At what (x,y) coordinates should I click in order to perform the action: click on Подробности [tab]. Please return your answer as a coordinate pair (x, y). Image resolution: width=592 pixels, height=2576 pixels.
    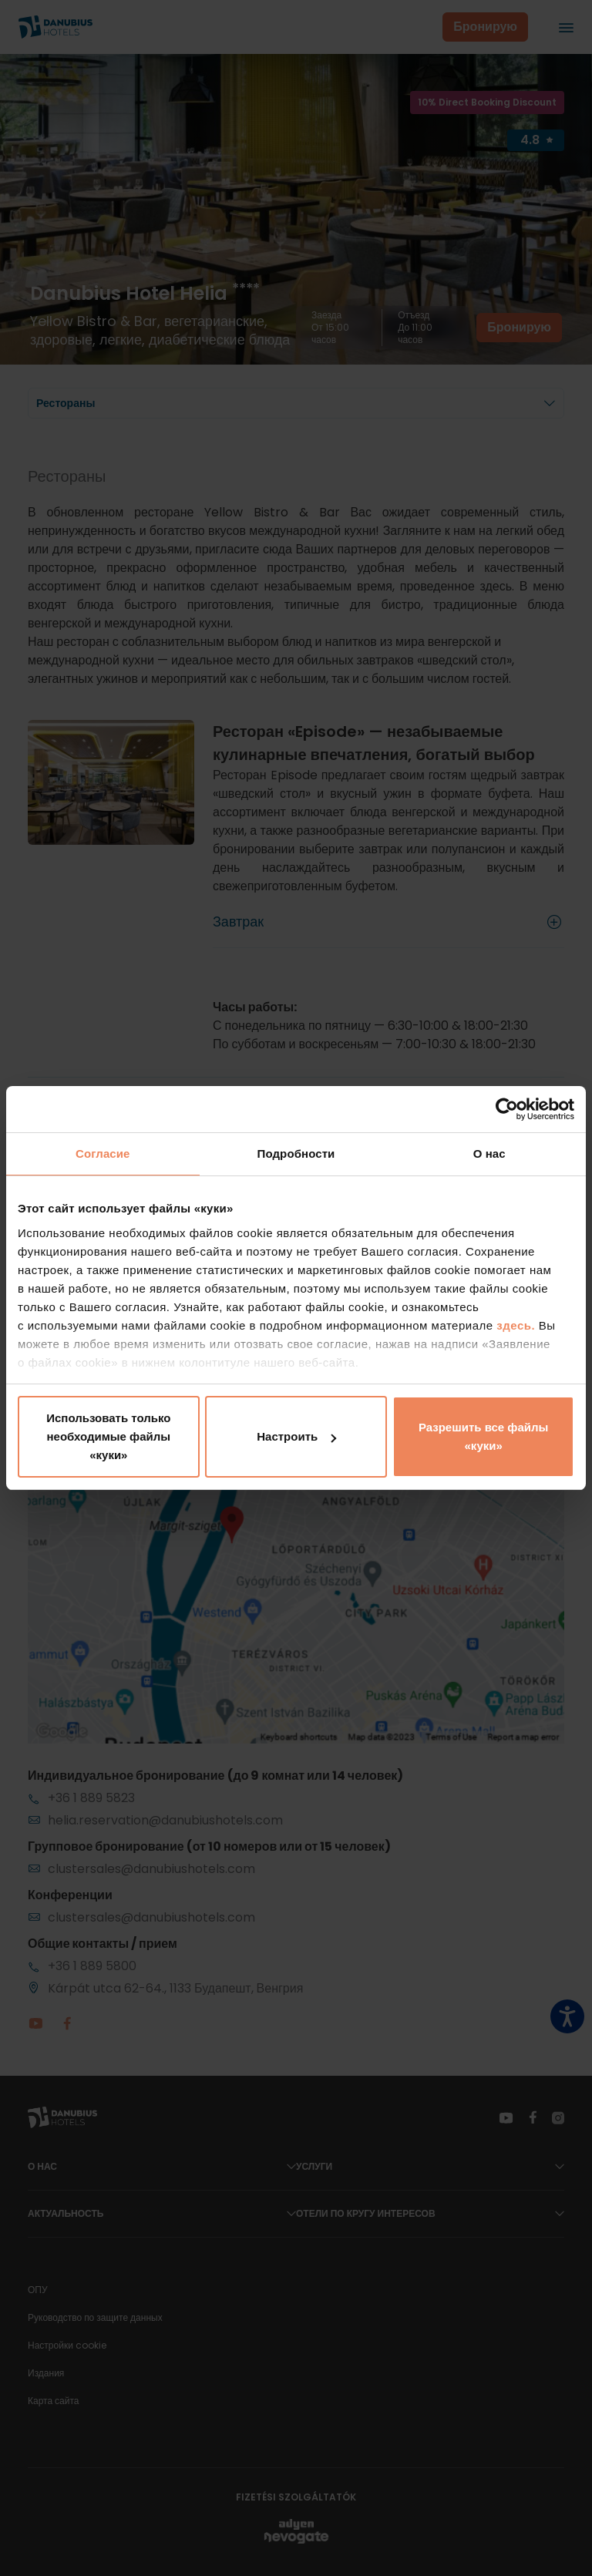
    Looking at the image, I should click on (296, 1153).